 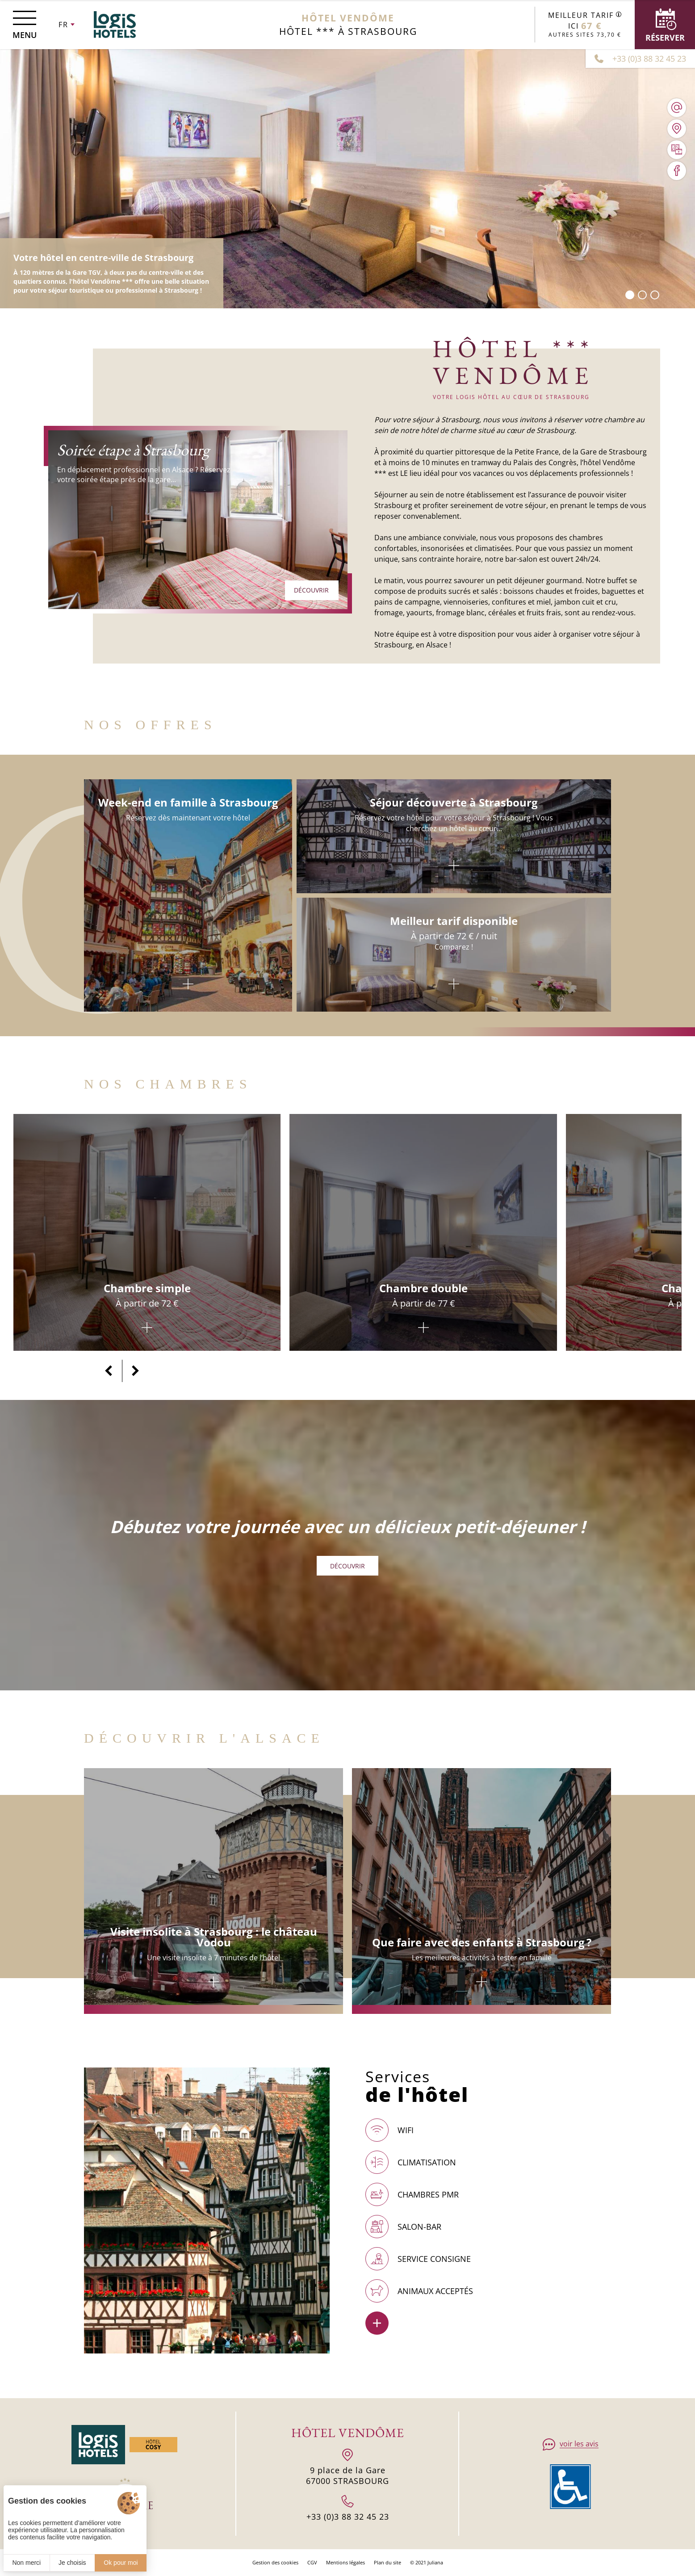 I want to click on [button], so click(x=629, y=294).